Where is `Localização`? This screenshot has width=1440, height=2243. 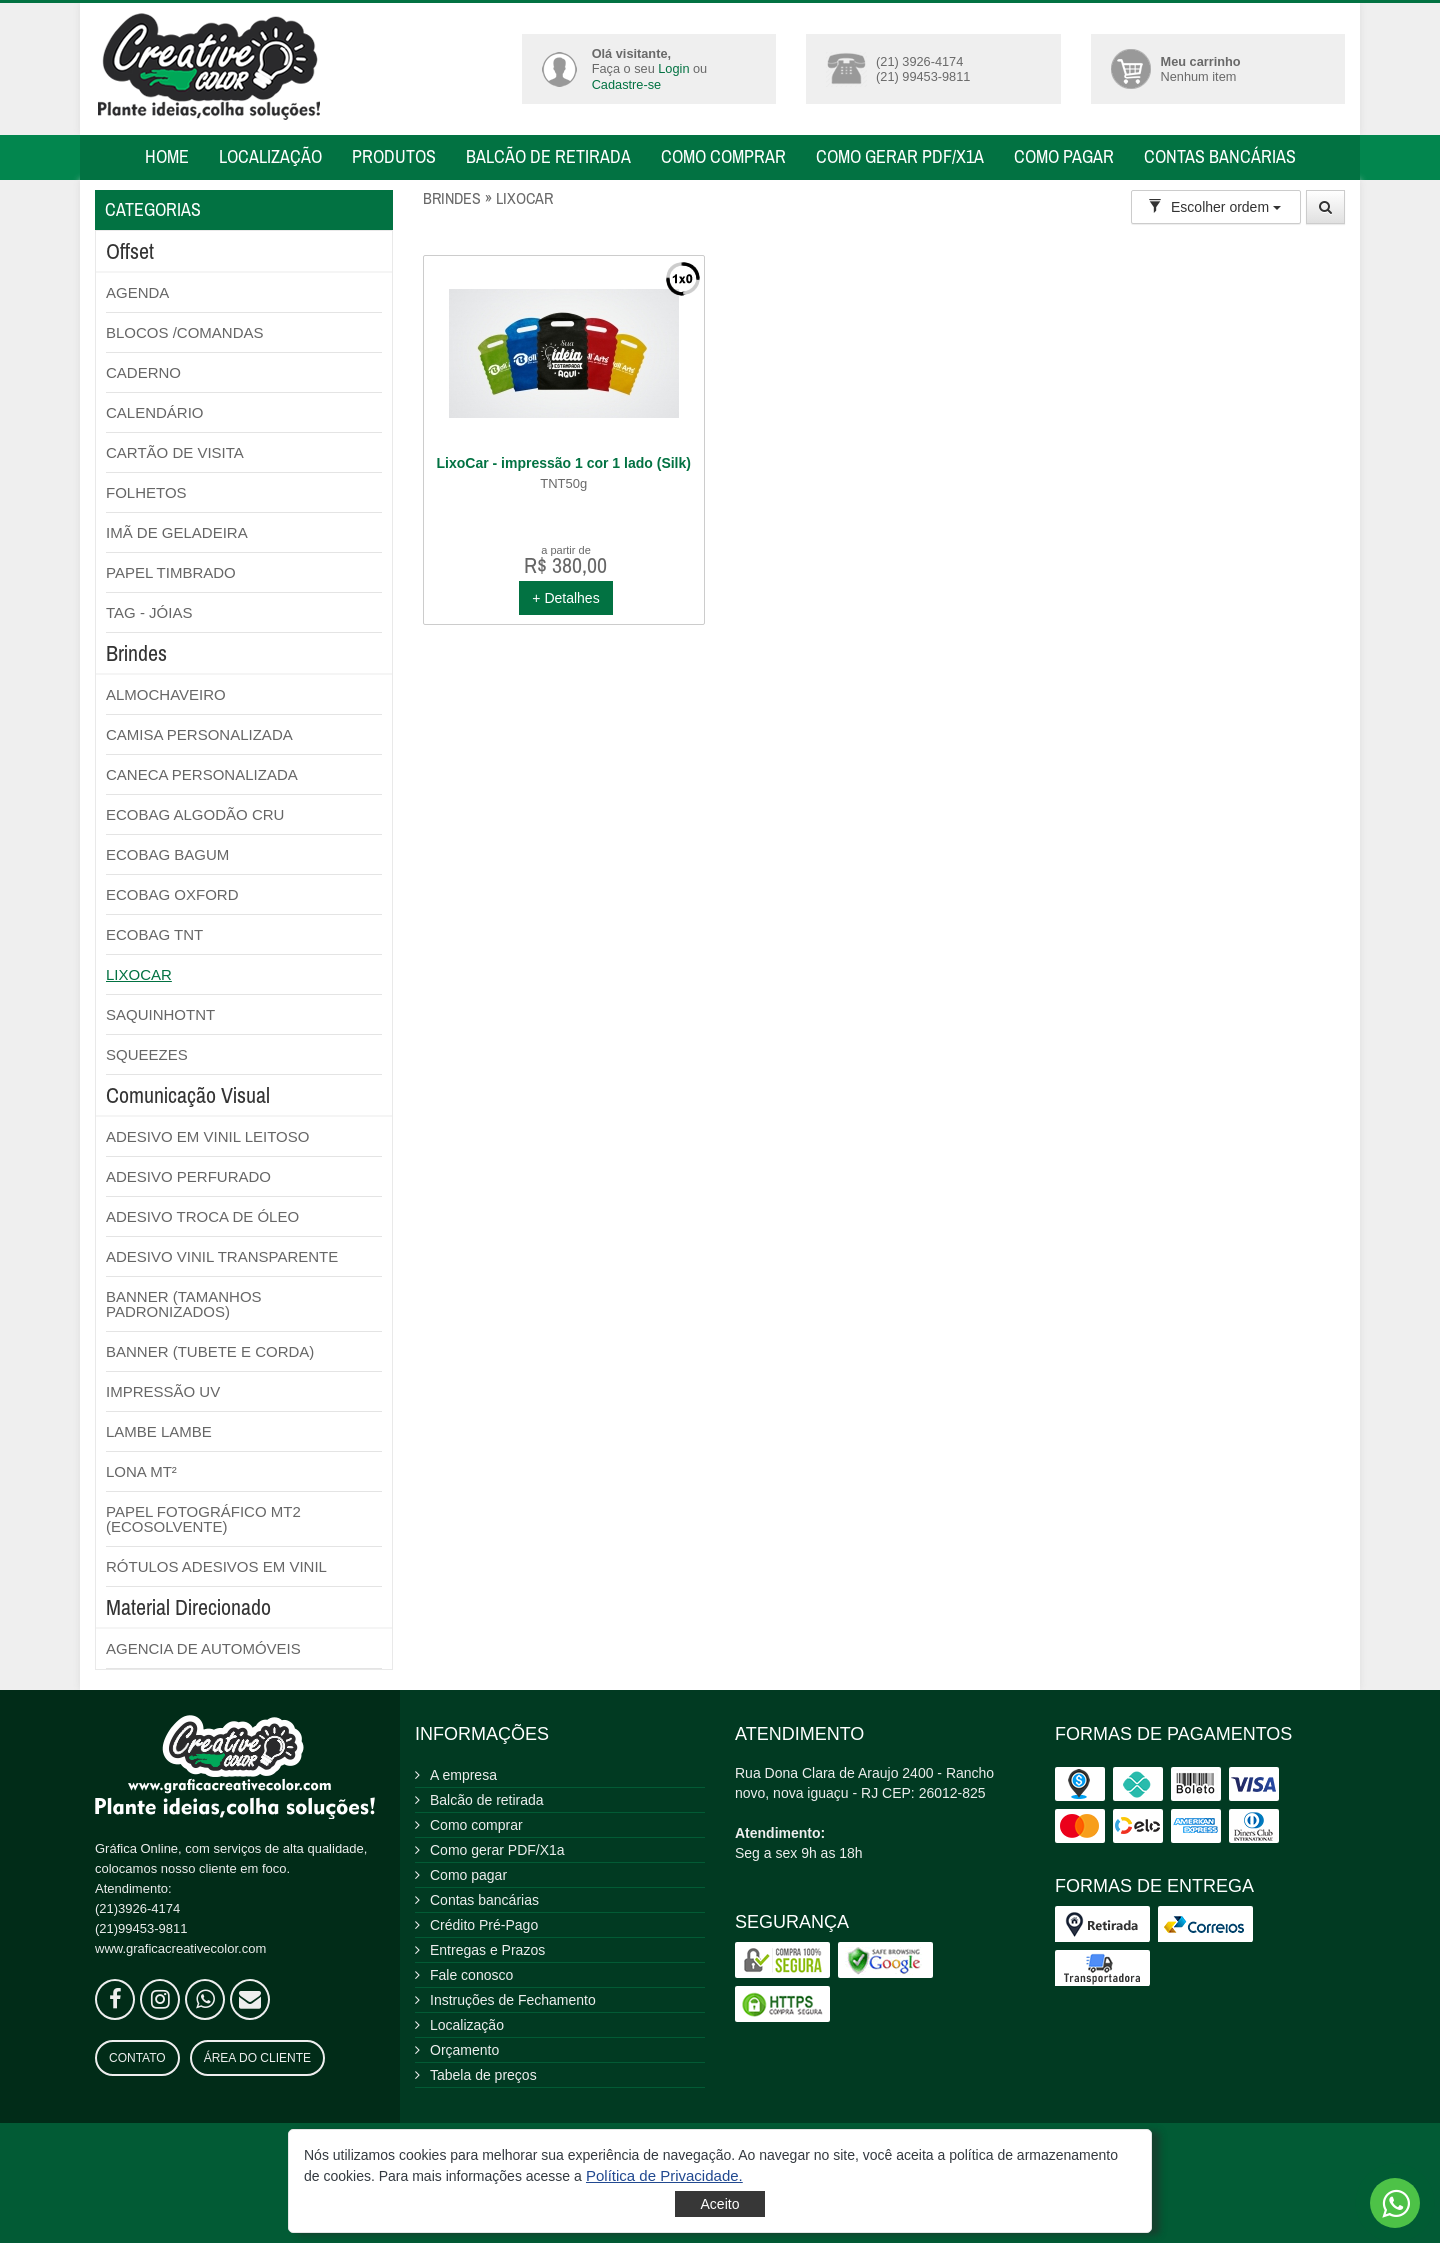
Localização is located at coordinates (270, 156).